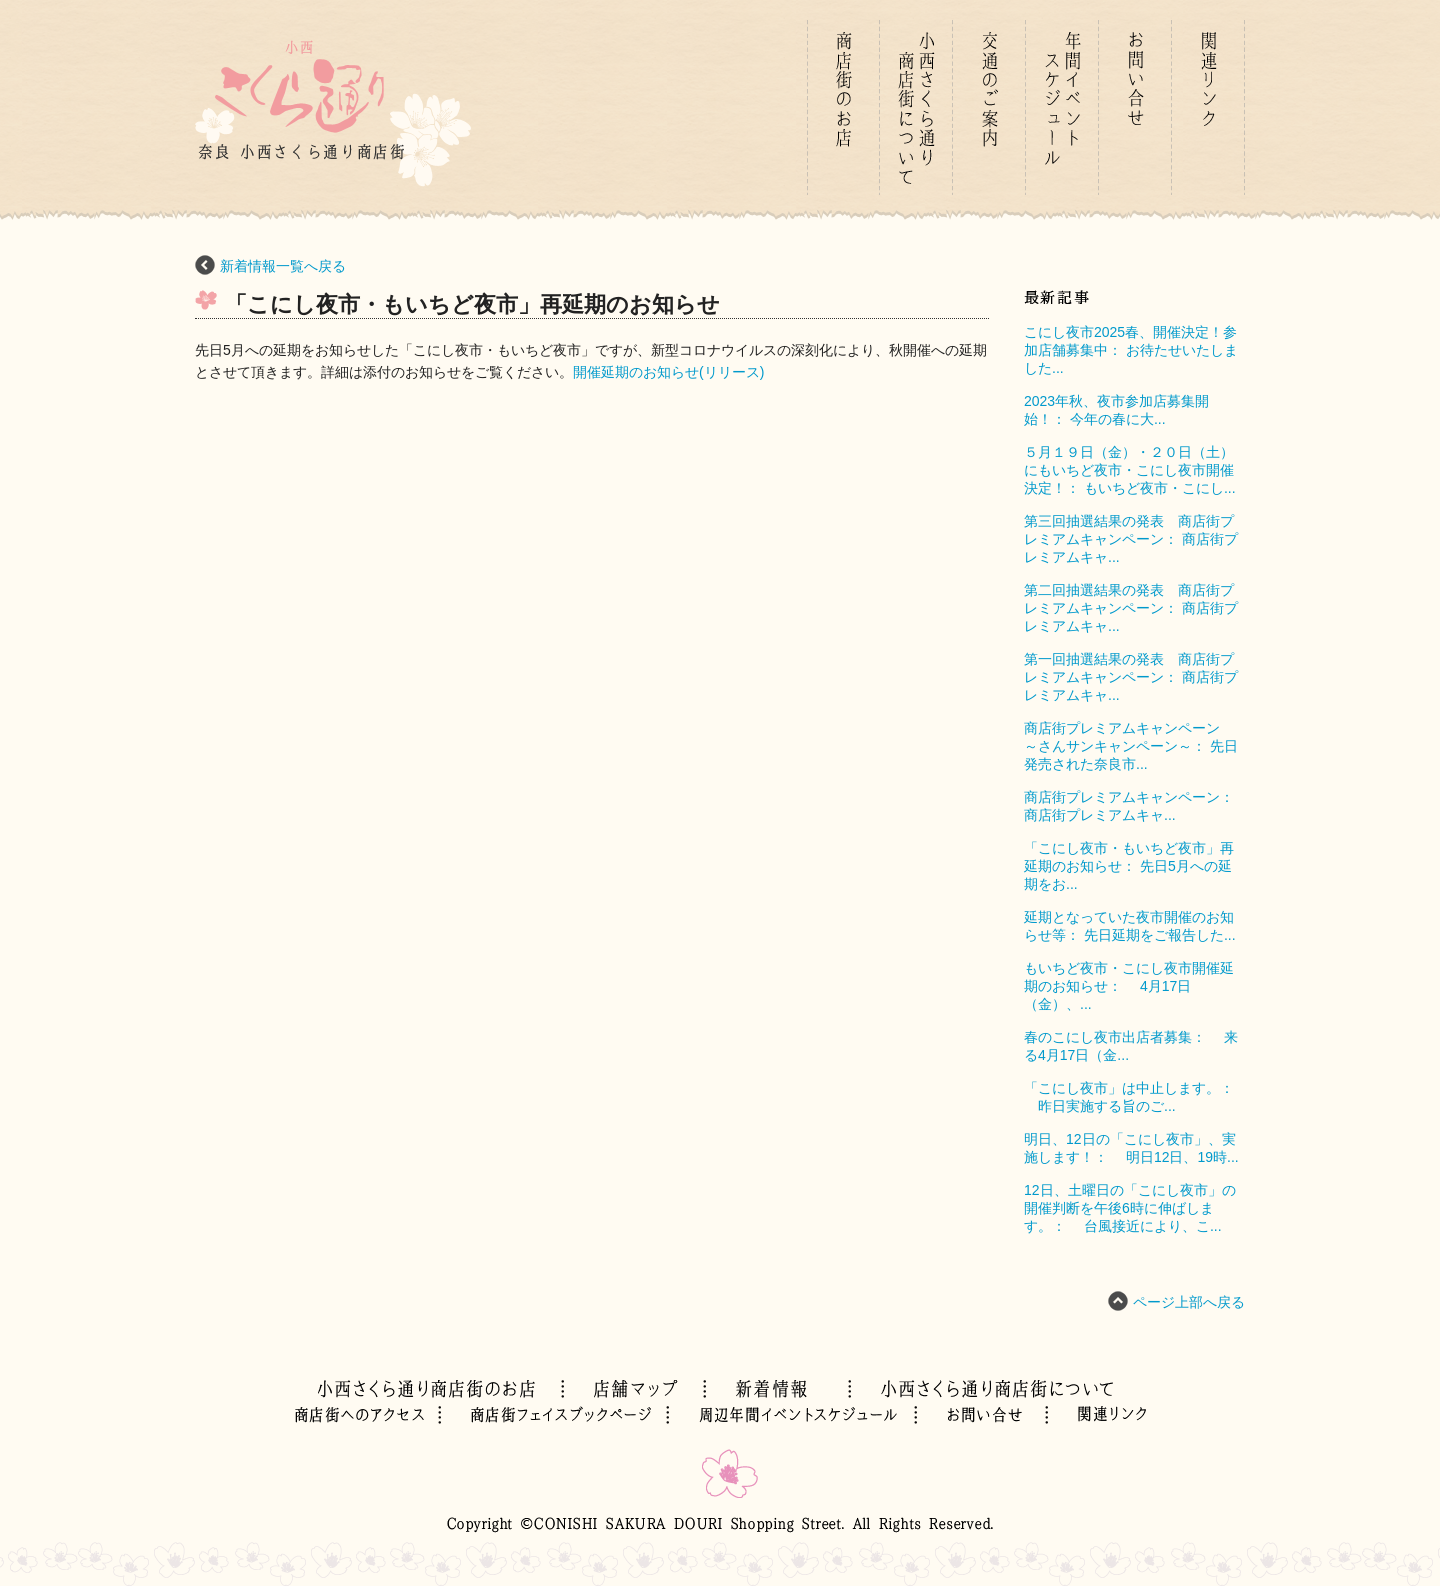  I want to click on 開催延期のお知らせ(リリース), so click(668, 372).